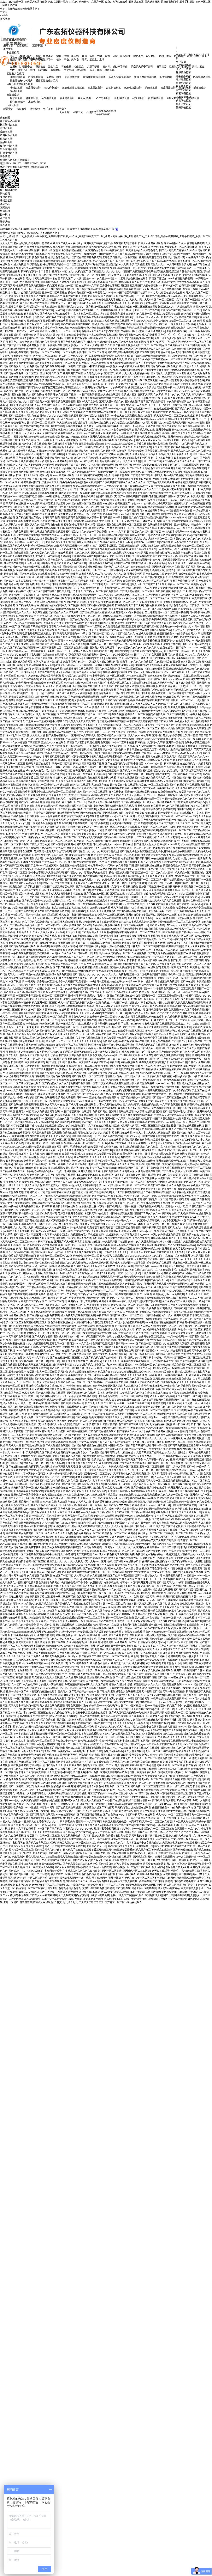 The image size is (212, 2576). Describe the element at coordinates (63, 967) in the screenshot. I see `国产日产亚洲精品` at that location.